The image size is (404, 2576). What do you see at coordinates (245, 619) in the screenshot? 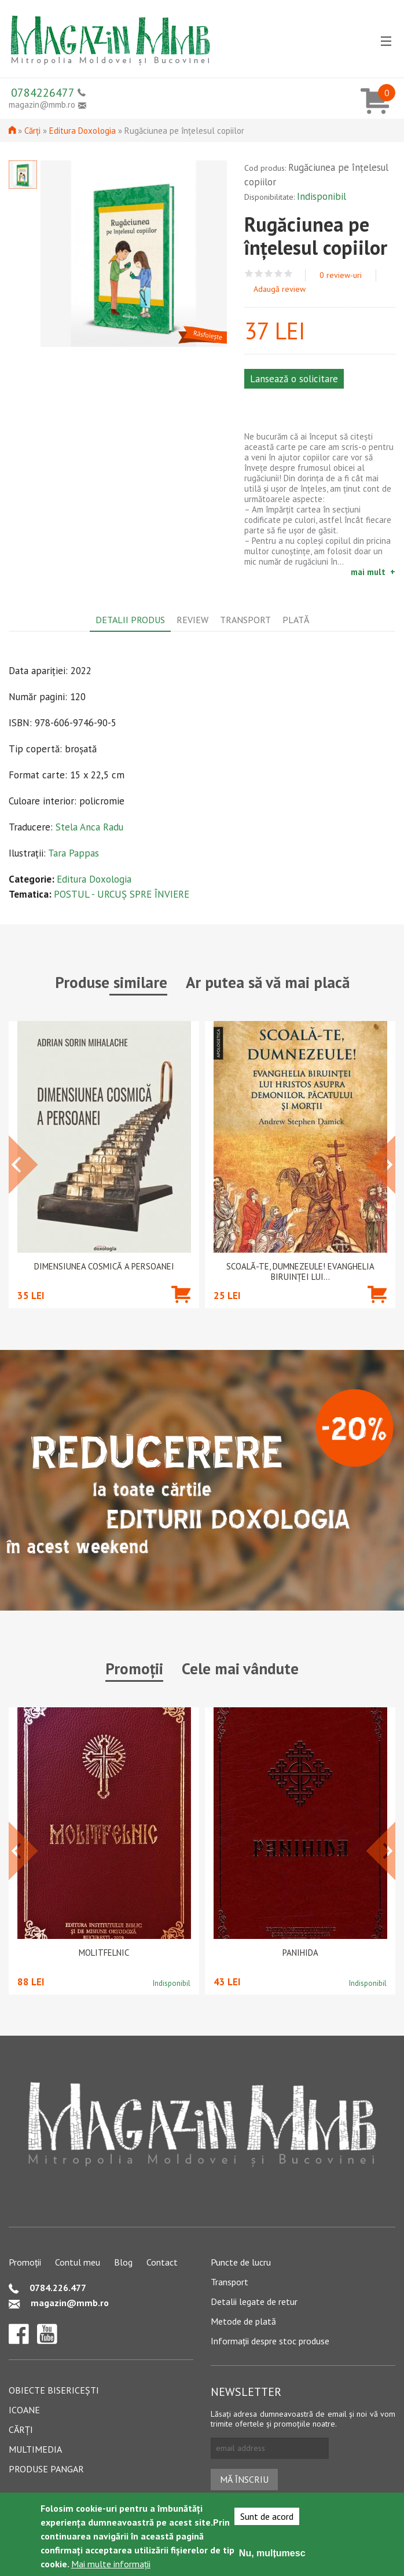
I see `Transport [tab]` at bounding box center [245, 619].